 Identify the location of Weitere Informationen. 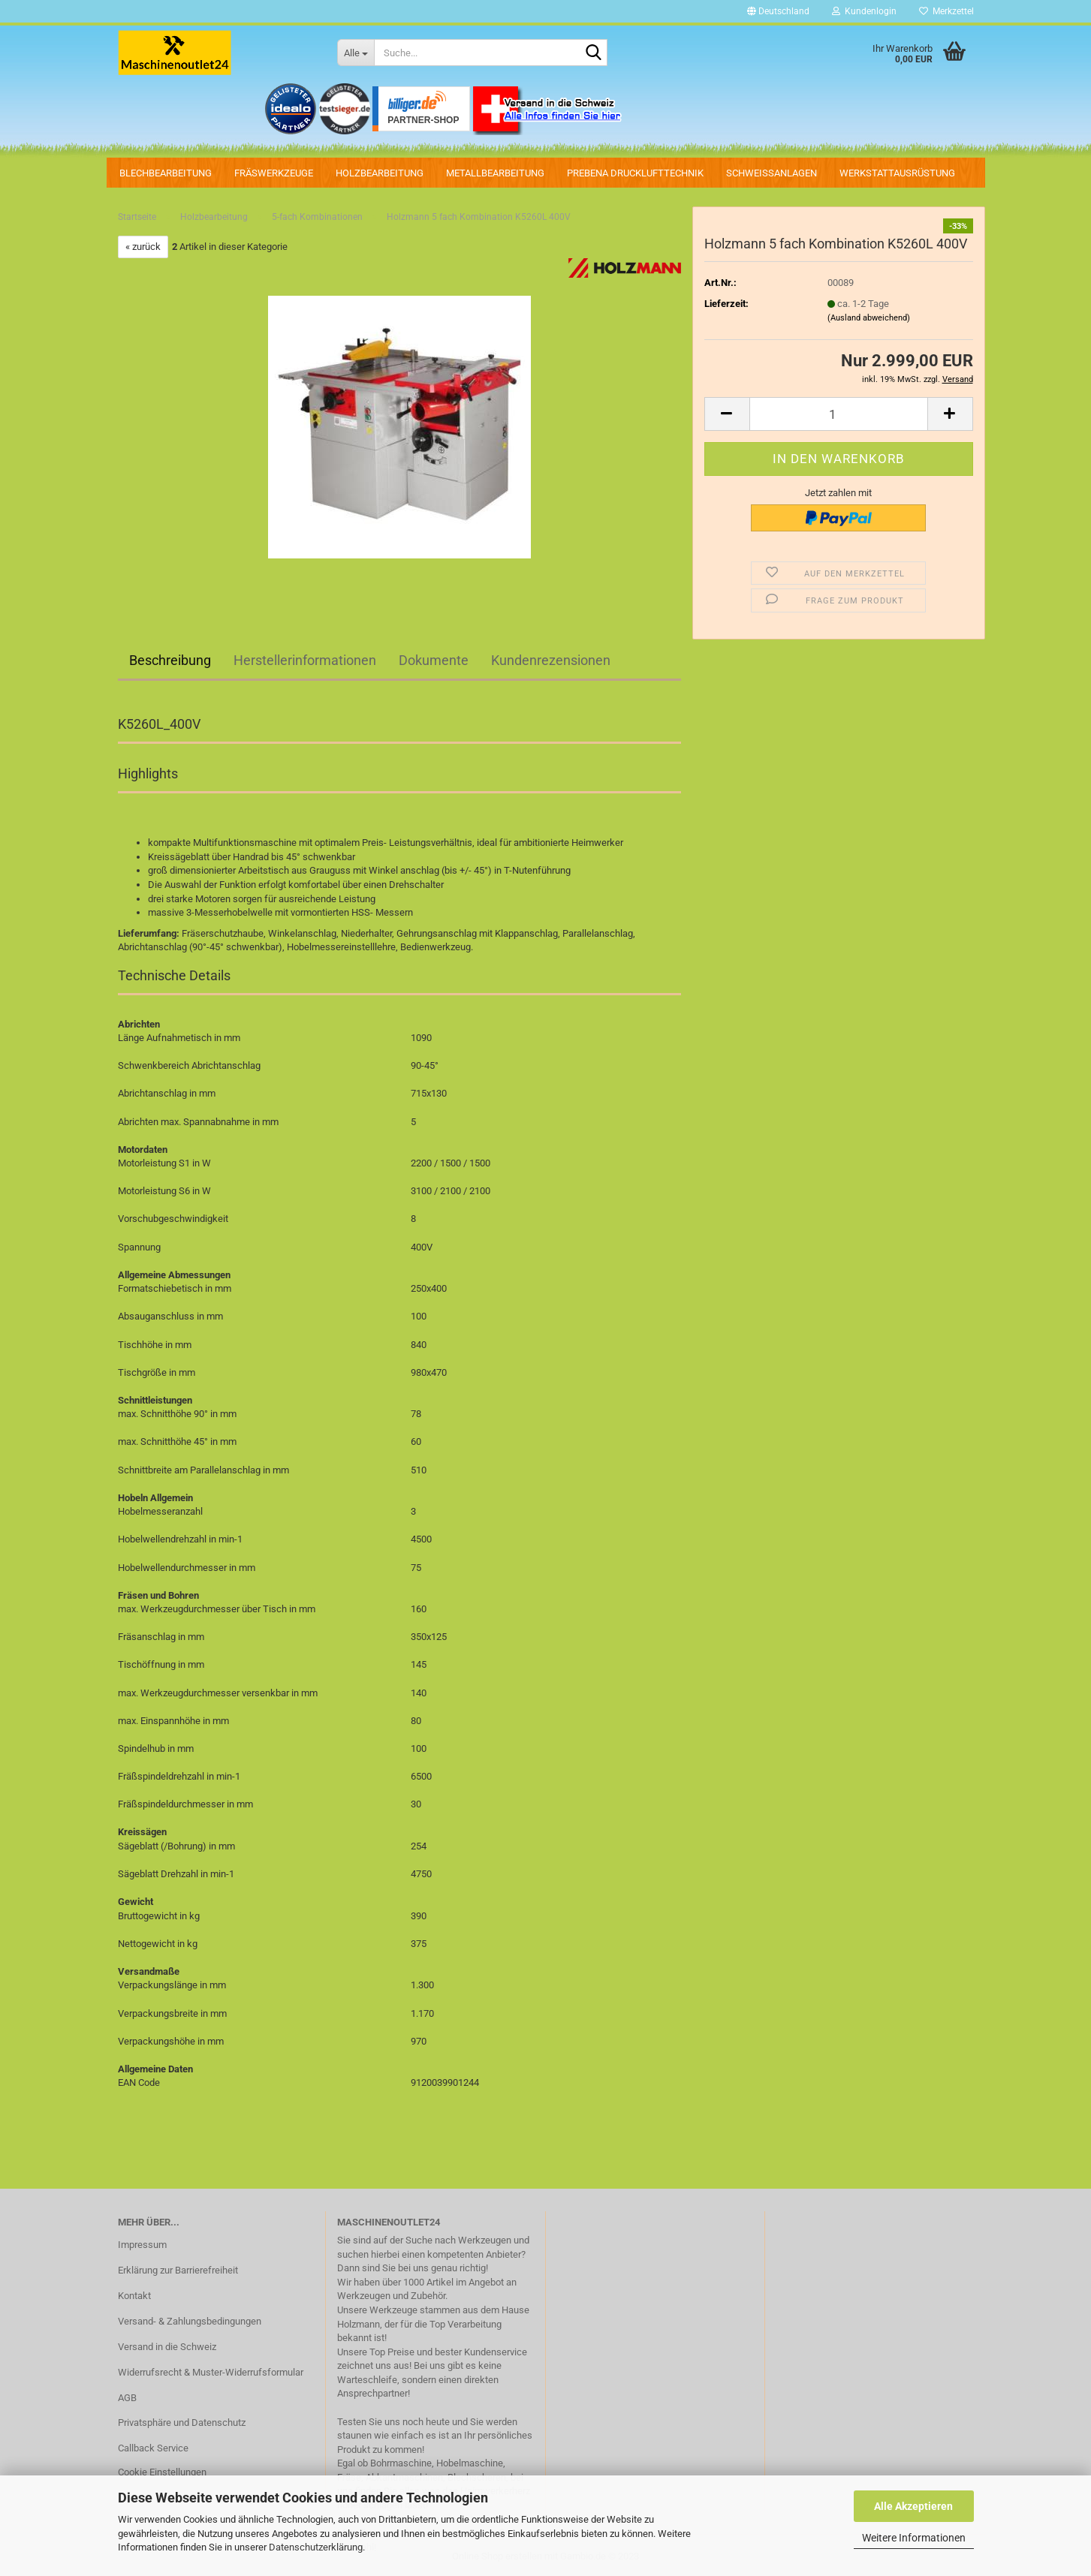
(914, 2538).